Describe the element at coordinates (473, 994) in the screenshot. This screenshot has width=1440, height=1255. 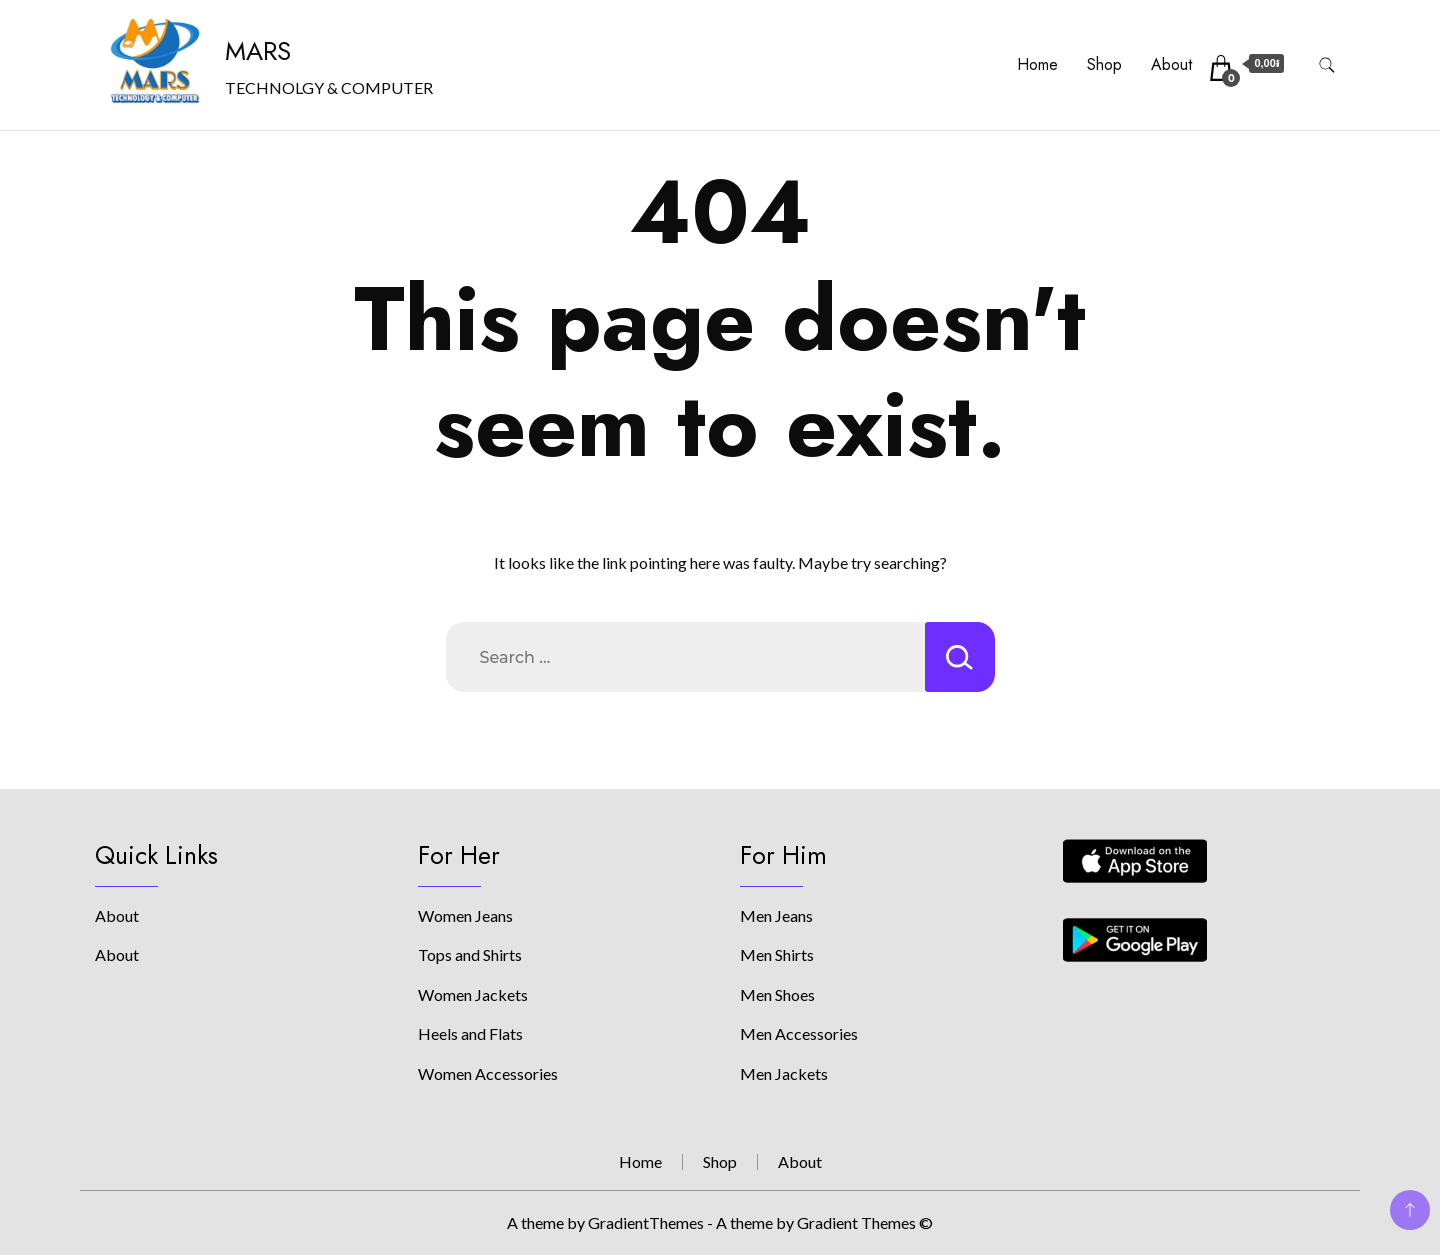
I see `Women Jackets` at that location.